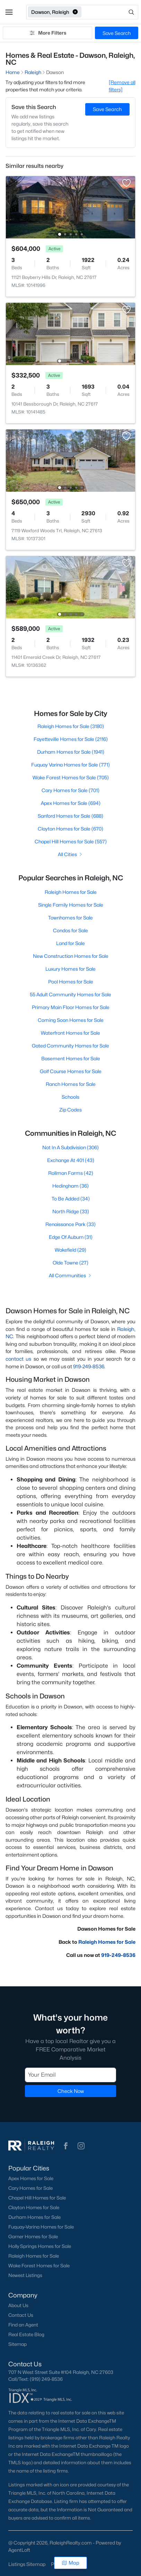  Describe the element at coordinates (71, 892) in the screenshot. I see `Raleigh Homes for Sale` at that location.